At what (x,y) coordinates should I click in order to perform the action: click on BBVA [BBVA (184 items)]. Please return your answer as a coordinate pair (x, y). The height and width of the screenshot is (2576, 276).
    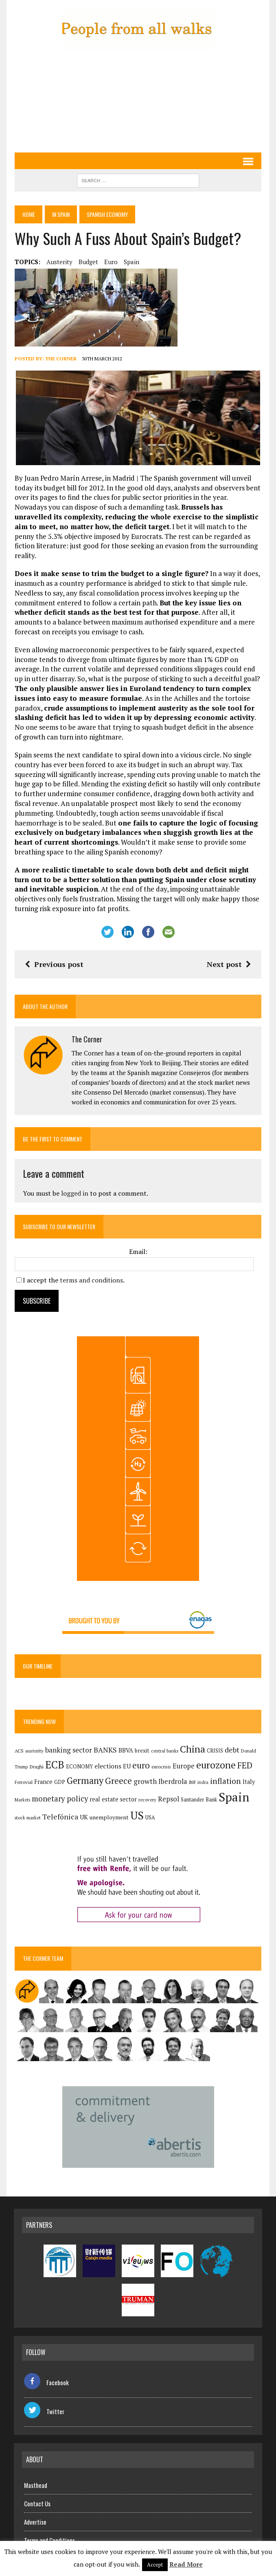
    Looking at the image, I should click on (125, 1740).